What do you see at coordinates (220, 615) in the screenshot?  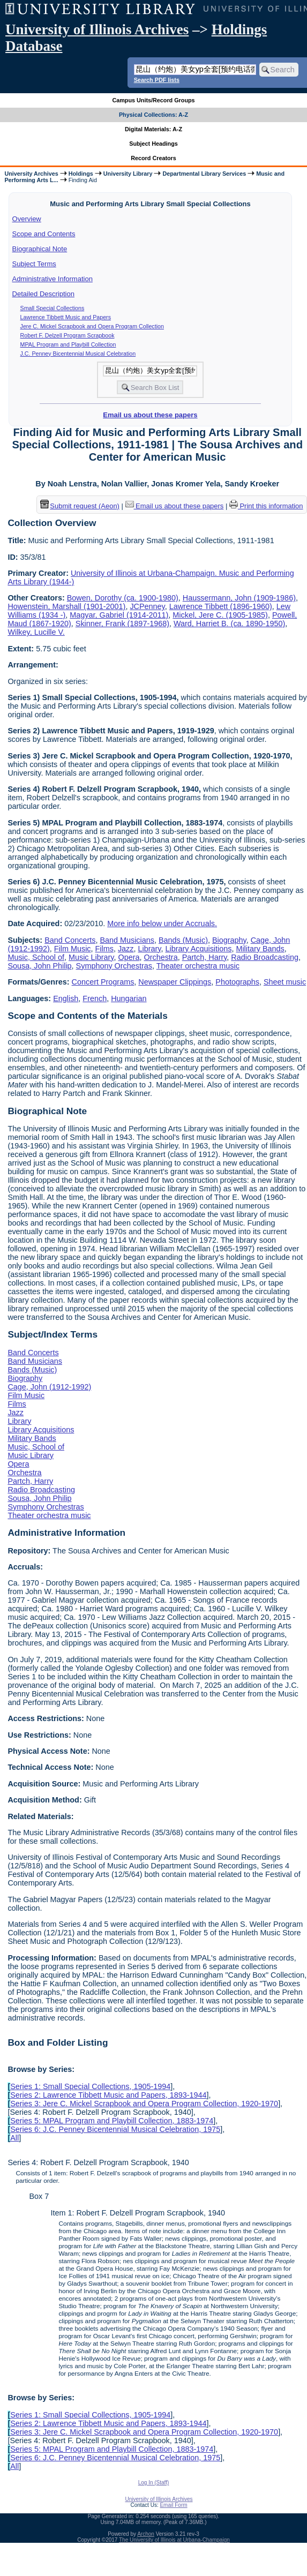 I see `Mickel, Jere C. (1905-1985)` at bounding box center [220, 615].